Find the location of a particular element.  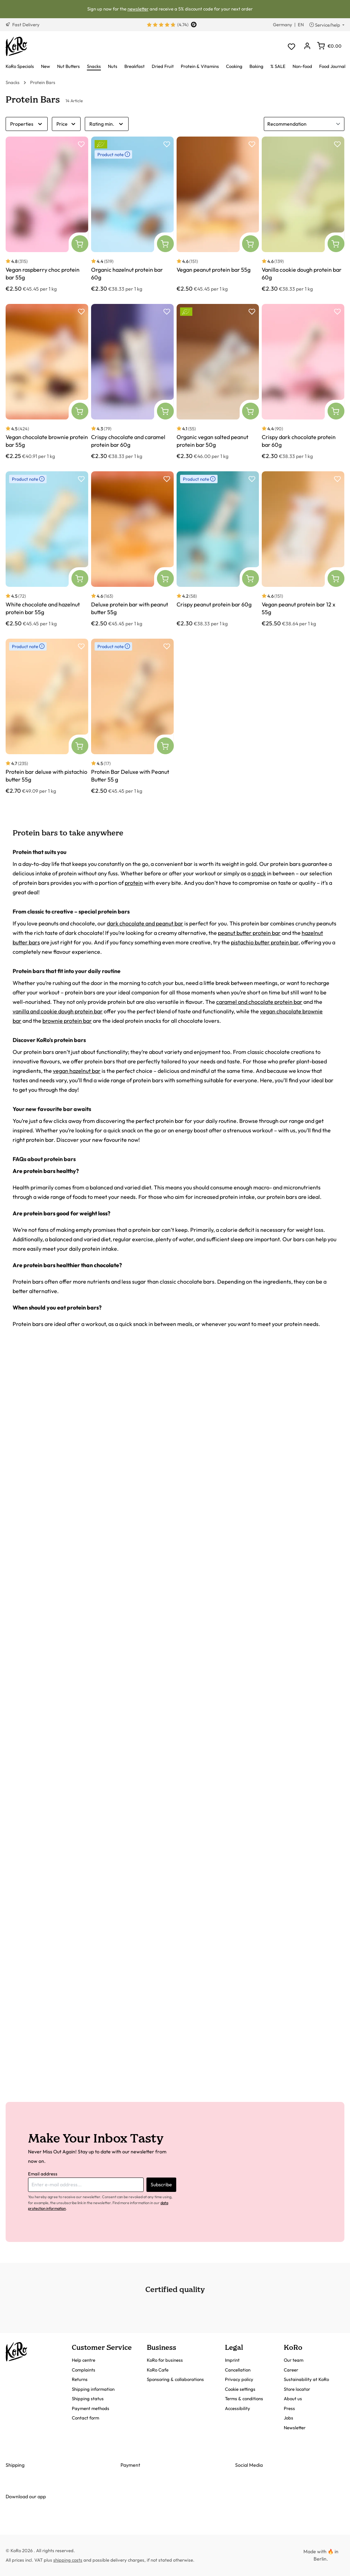

[Wishlist] is located at coordinates (291, 46).